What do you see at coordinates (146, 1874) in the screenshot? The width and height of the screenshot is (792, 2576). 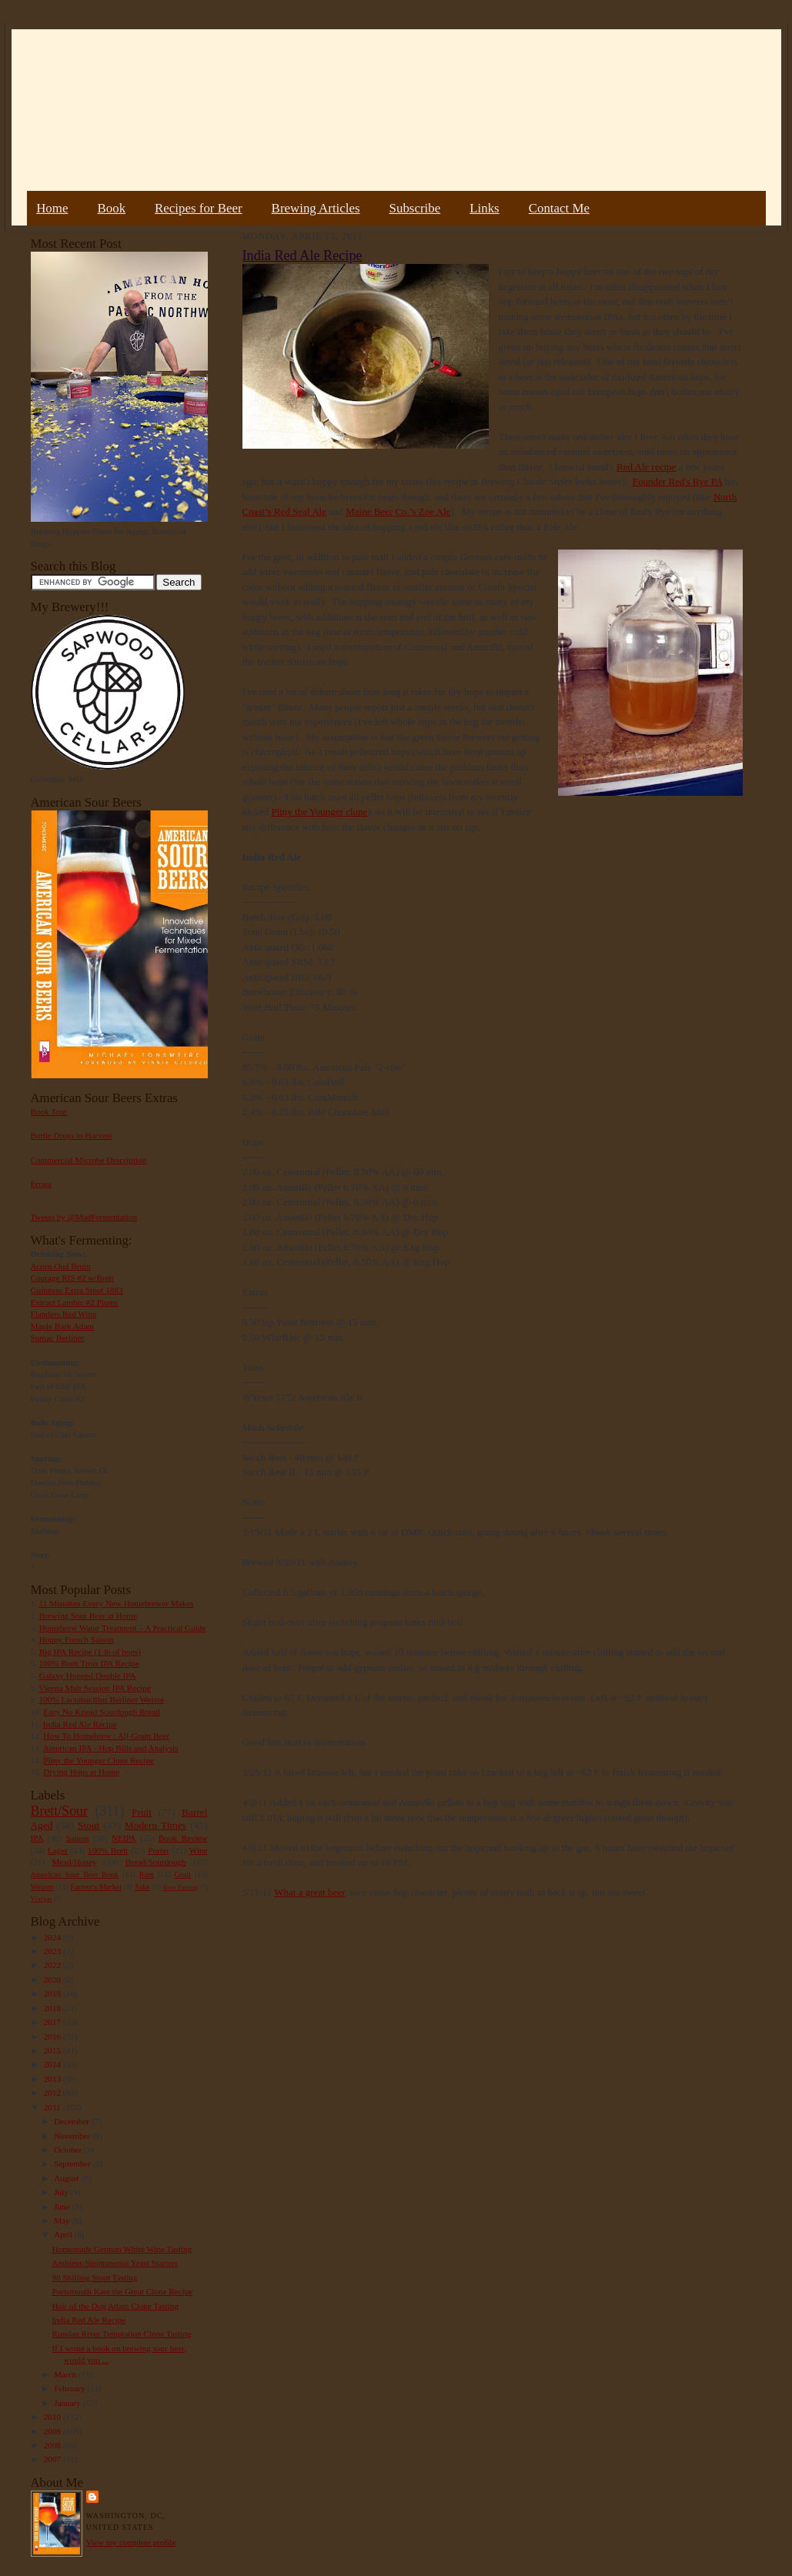 I see `Rant` at bounding box center [146, 1874].